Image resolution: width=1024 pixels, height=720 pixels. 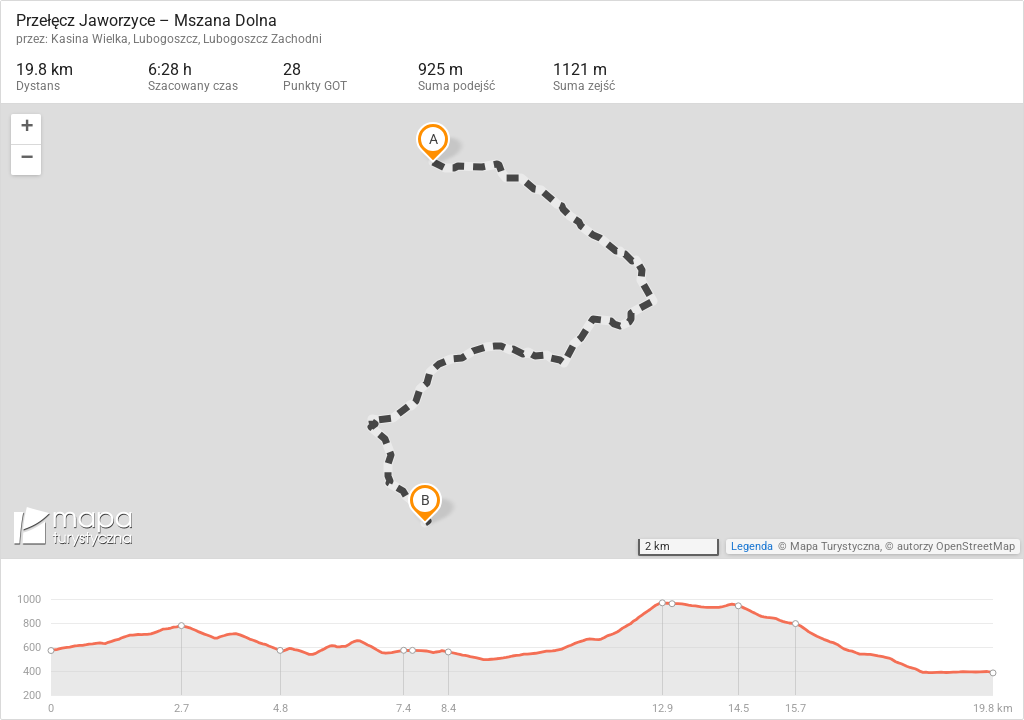 What do you see at coordinates (956, 546) in the screenshot?
I see `autorzy OpenStreetMap` at bounding box center [956, 546].